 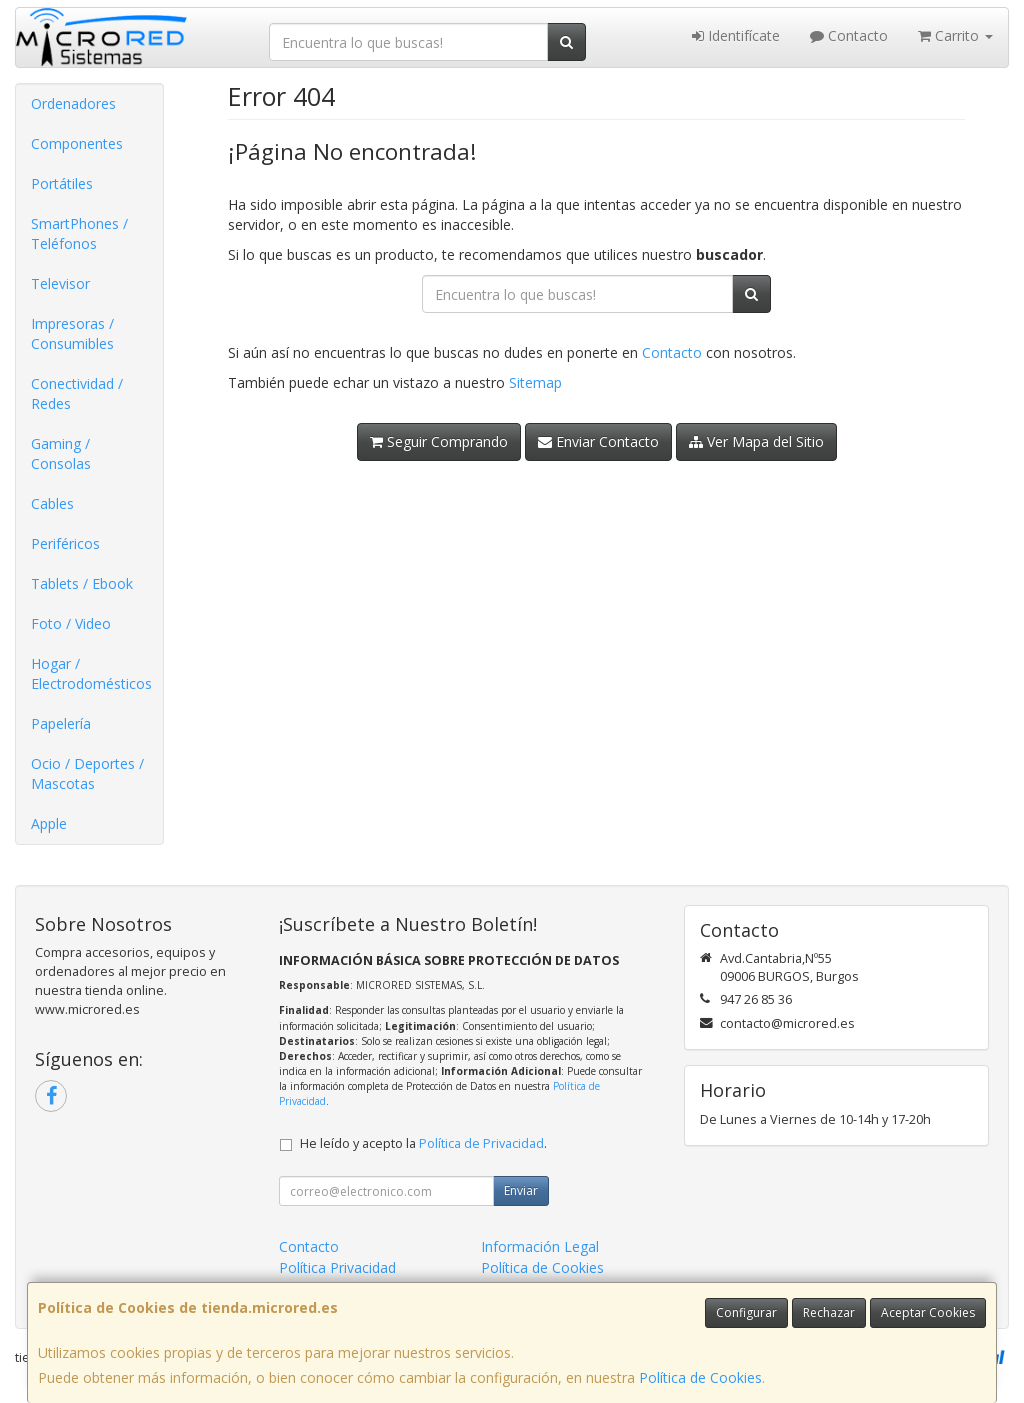 What do you see at coordinates (746, 1312) in the screenshot?
I see `Configurar` at bounding box center [746, 1312].